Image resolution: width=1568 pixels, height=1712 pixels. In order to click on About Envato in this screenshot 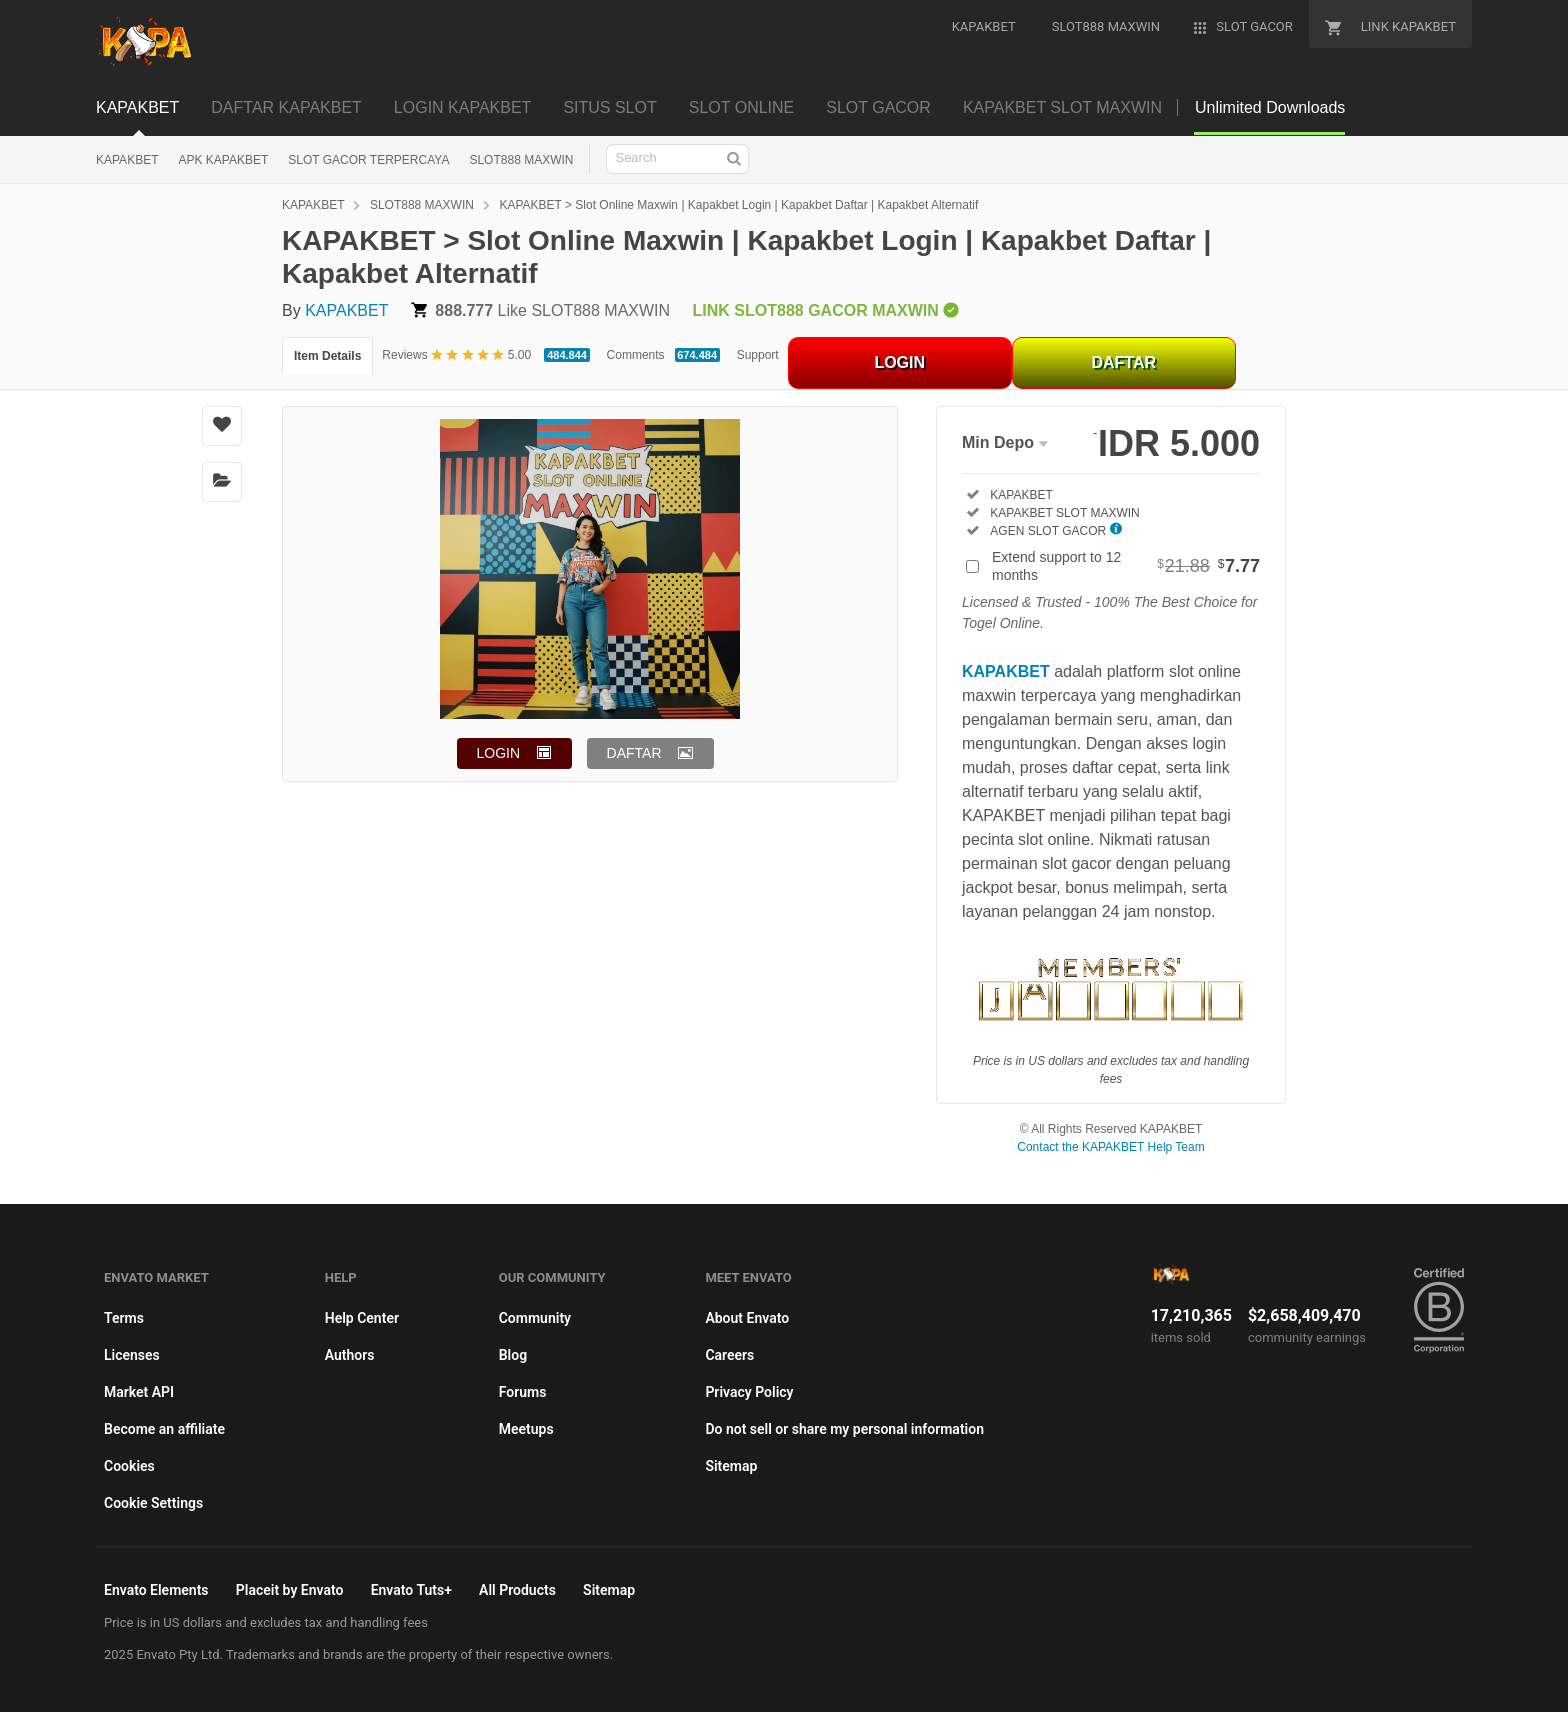, I will do `click(747, 1318)`.